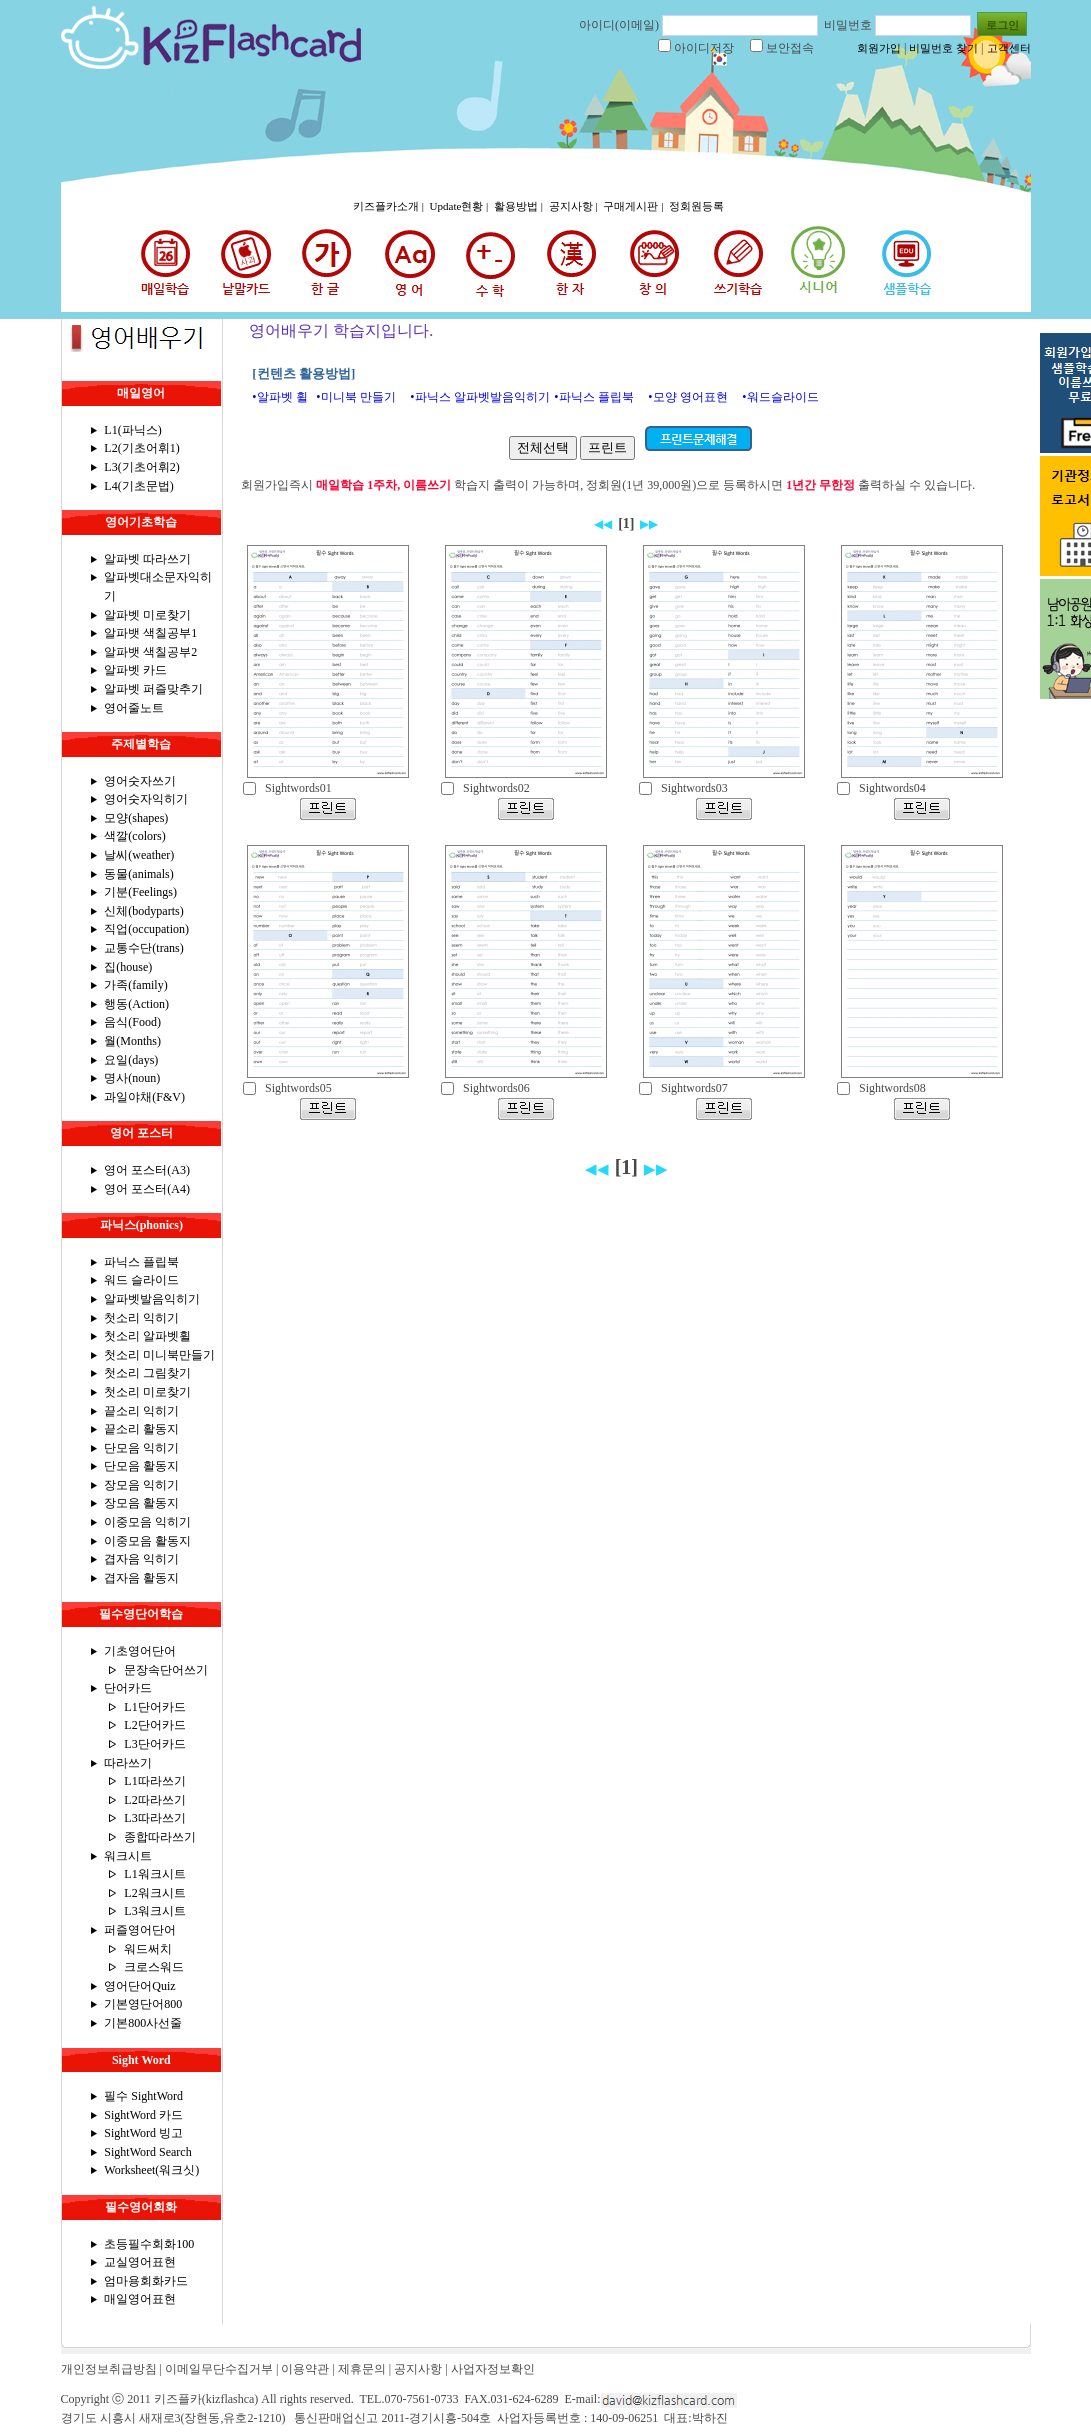 The image size is (1091, 2434). I want to click on 영어숫자익히기, so click(146, 799).